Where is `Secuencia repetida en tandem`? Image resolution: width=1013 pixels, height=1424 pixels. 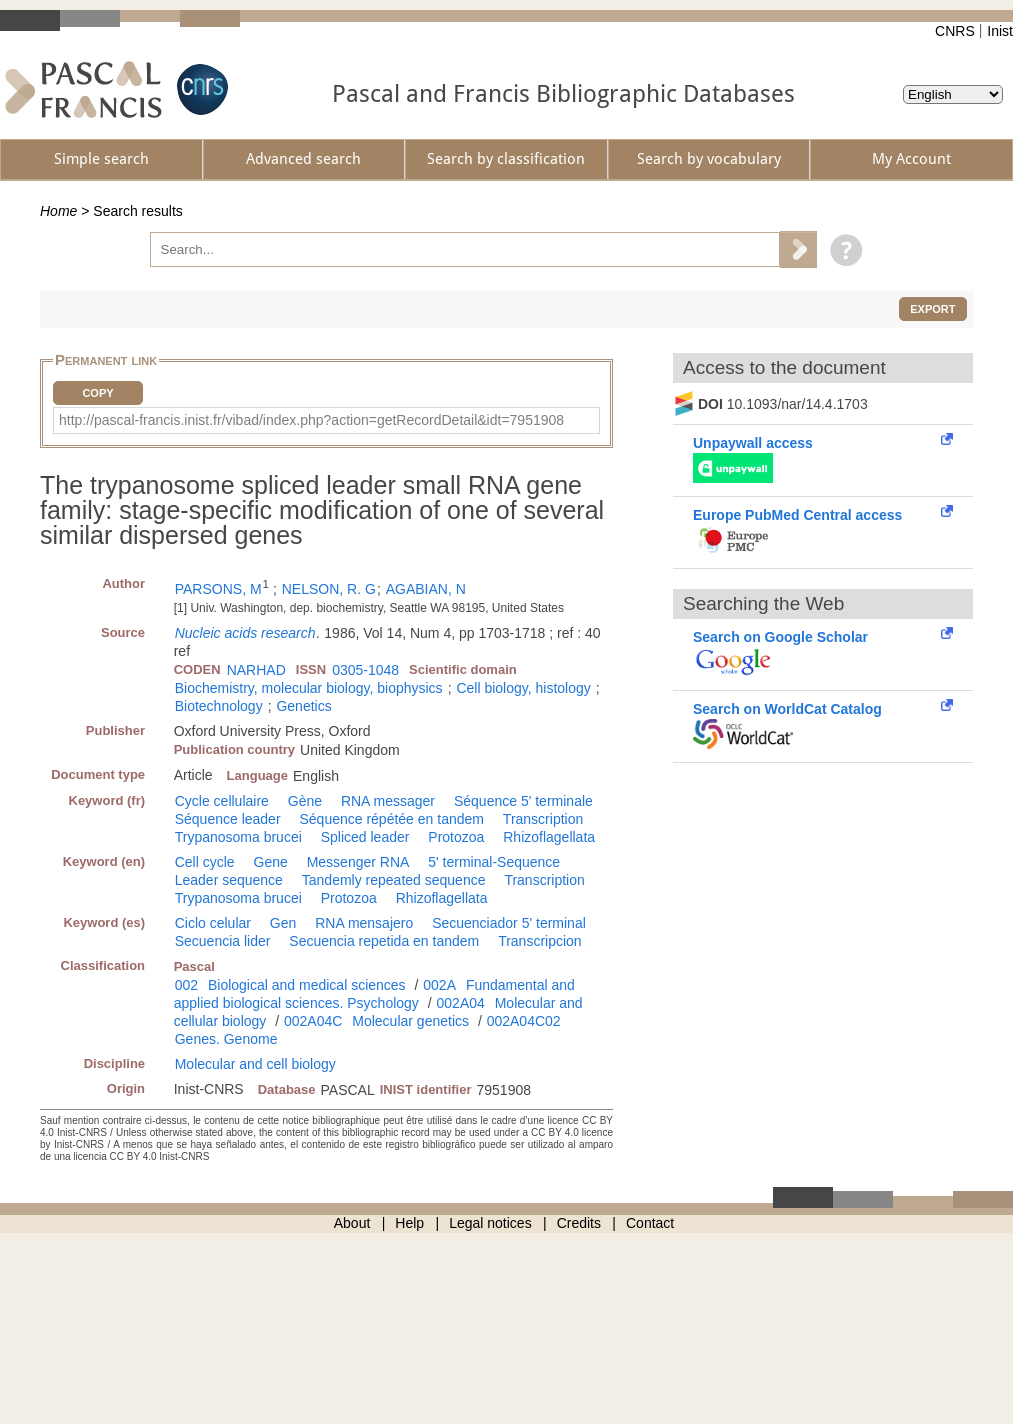 Secuencia repetida en tandem is located at coordinates (384, 941).